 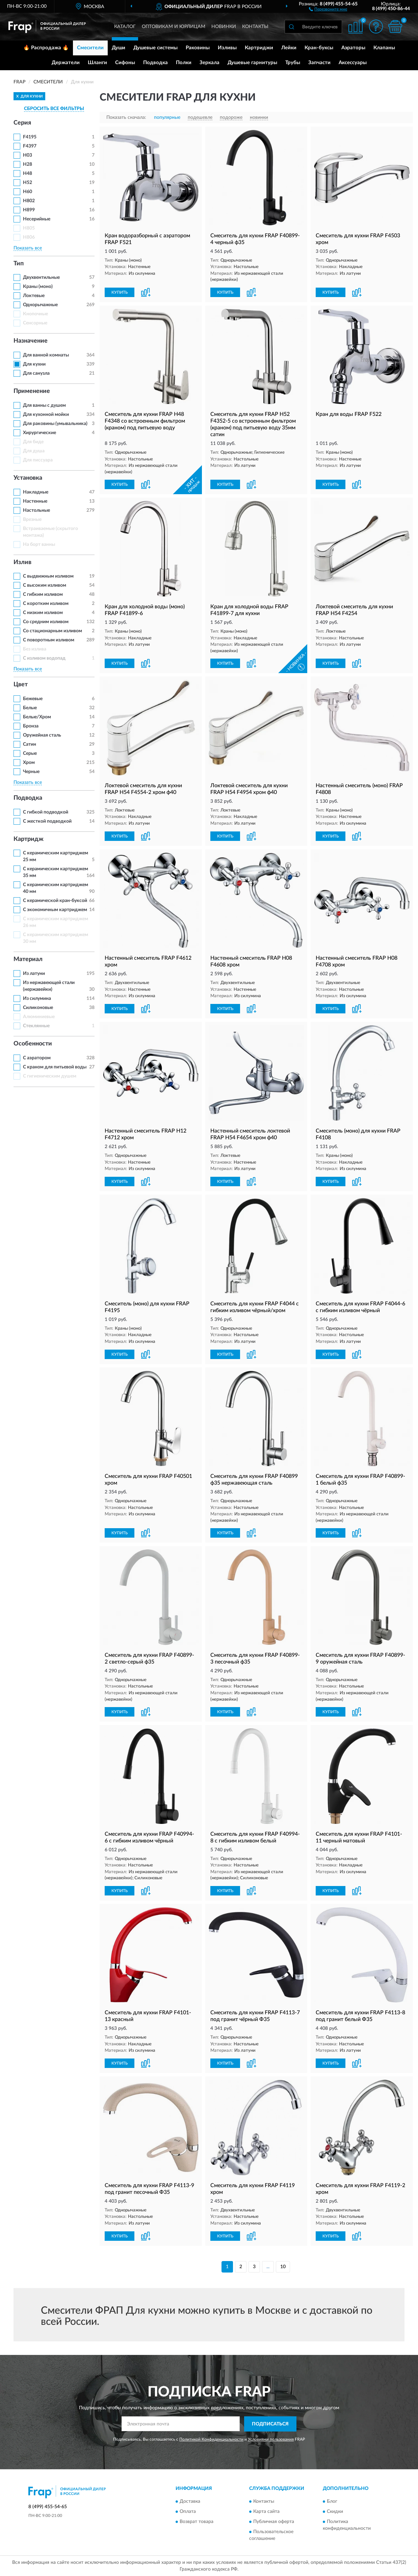 What do you see at coordinates (270, 2424) in the screenshot?
I see `ПОДПИСАТЬСЯ [button]` at bounding box center [270, 2424].